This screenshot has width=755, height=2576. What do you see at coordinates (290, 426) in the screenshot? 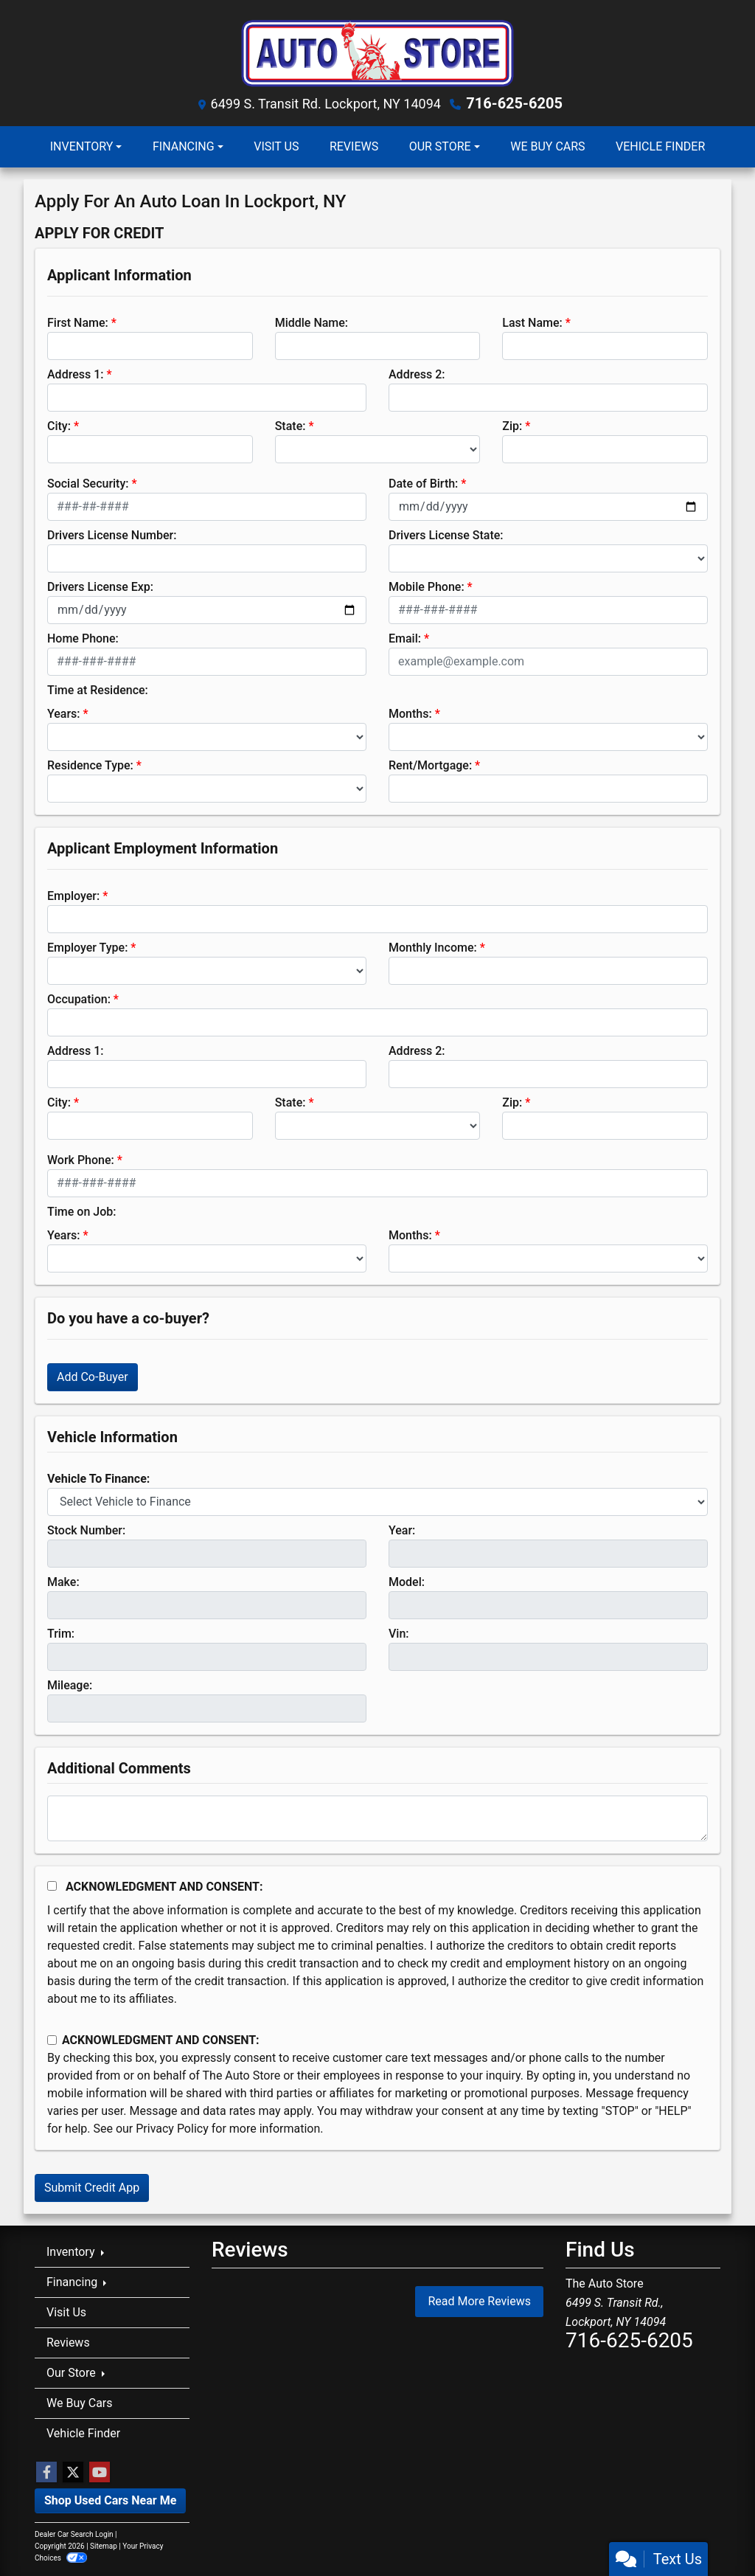
I see `State:` at bounding box center [290, 426].